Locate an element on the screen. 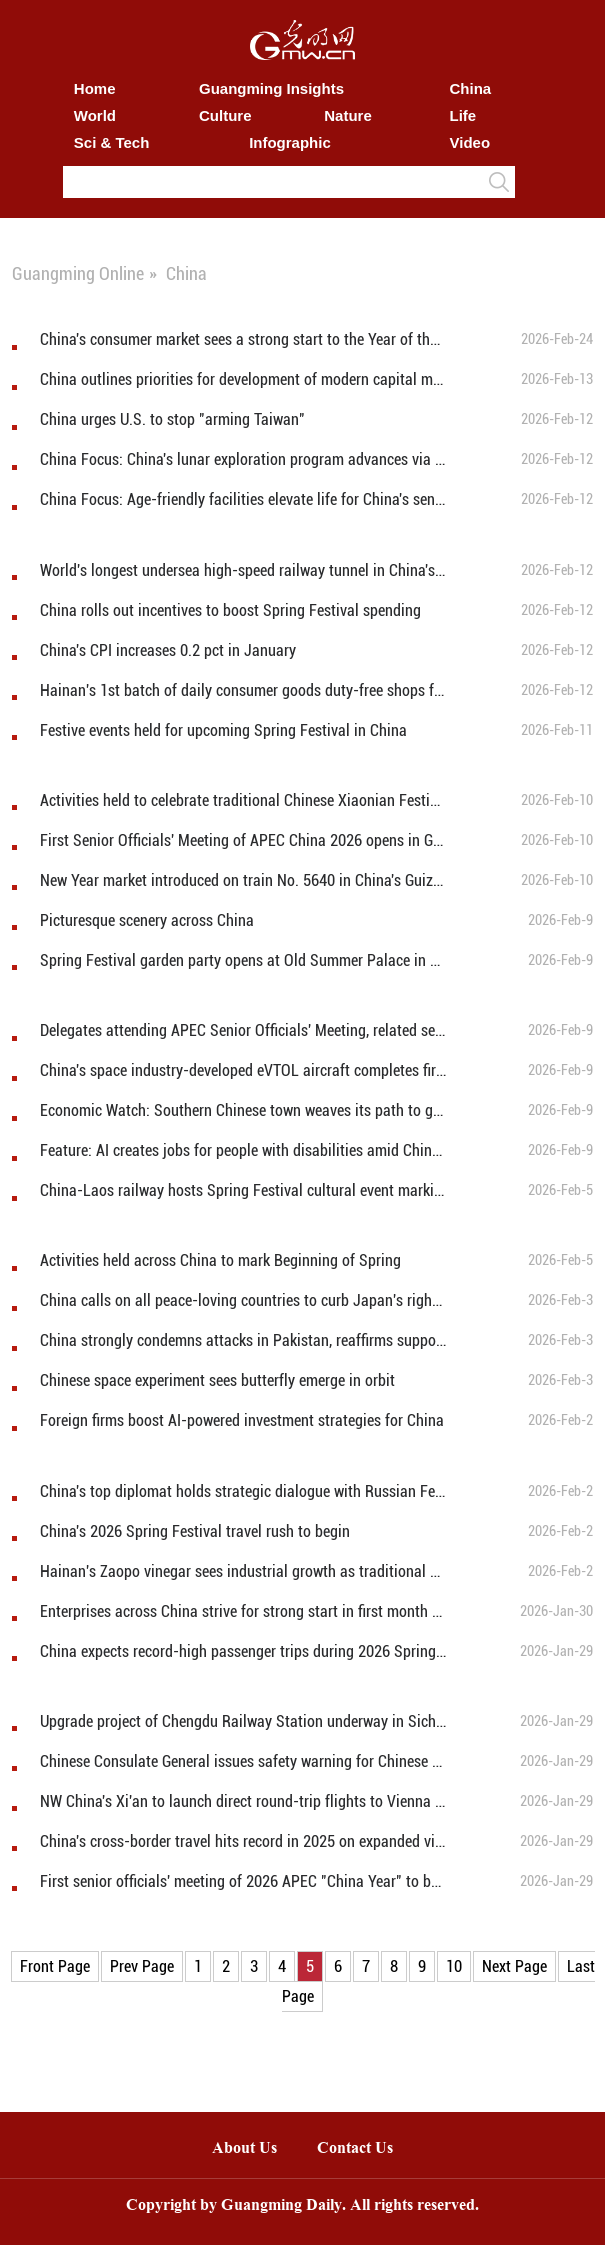 Image resolution: width=605 pixels, height=2245 pixels. Chinese space experiment sees butterfly emerge in orbit is located at coordinates (217, 1380).